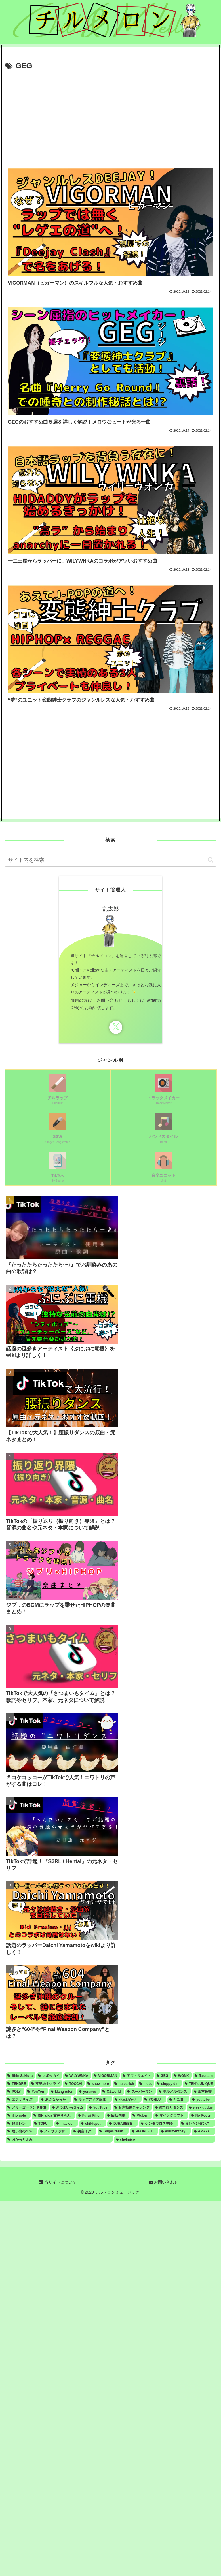  Describe the element at coordinates (202, 2115) in the screenshot. I see `[No Roots (1個の項目)]` at that location.